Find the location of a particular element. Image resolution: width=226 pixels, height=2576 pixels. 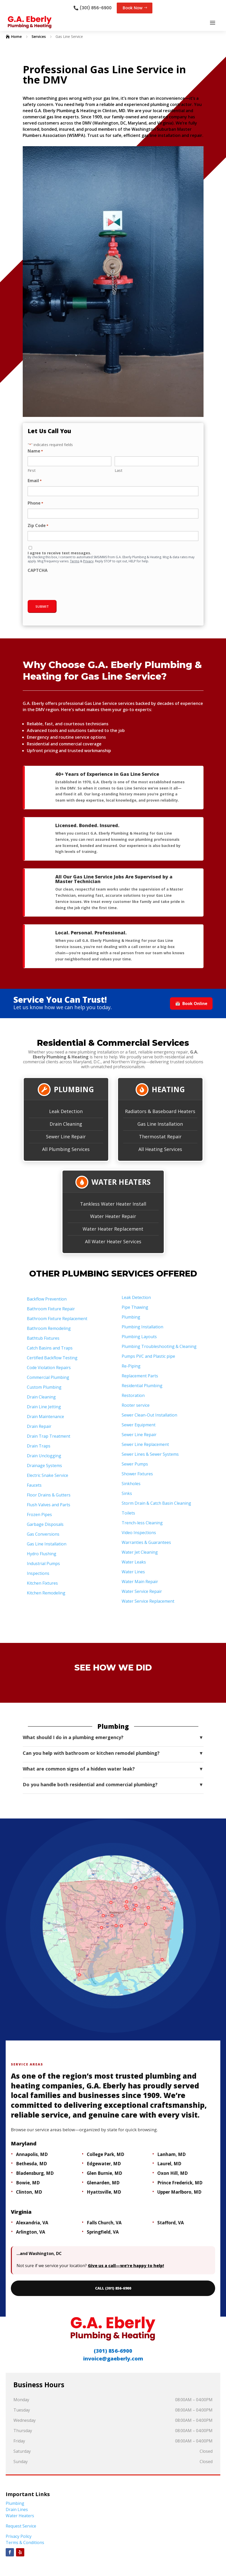

Glenarden, MD is located at coordinates (103, 2183).